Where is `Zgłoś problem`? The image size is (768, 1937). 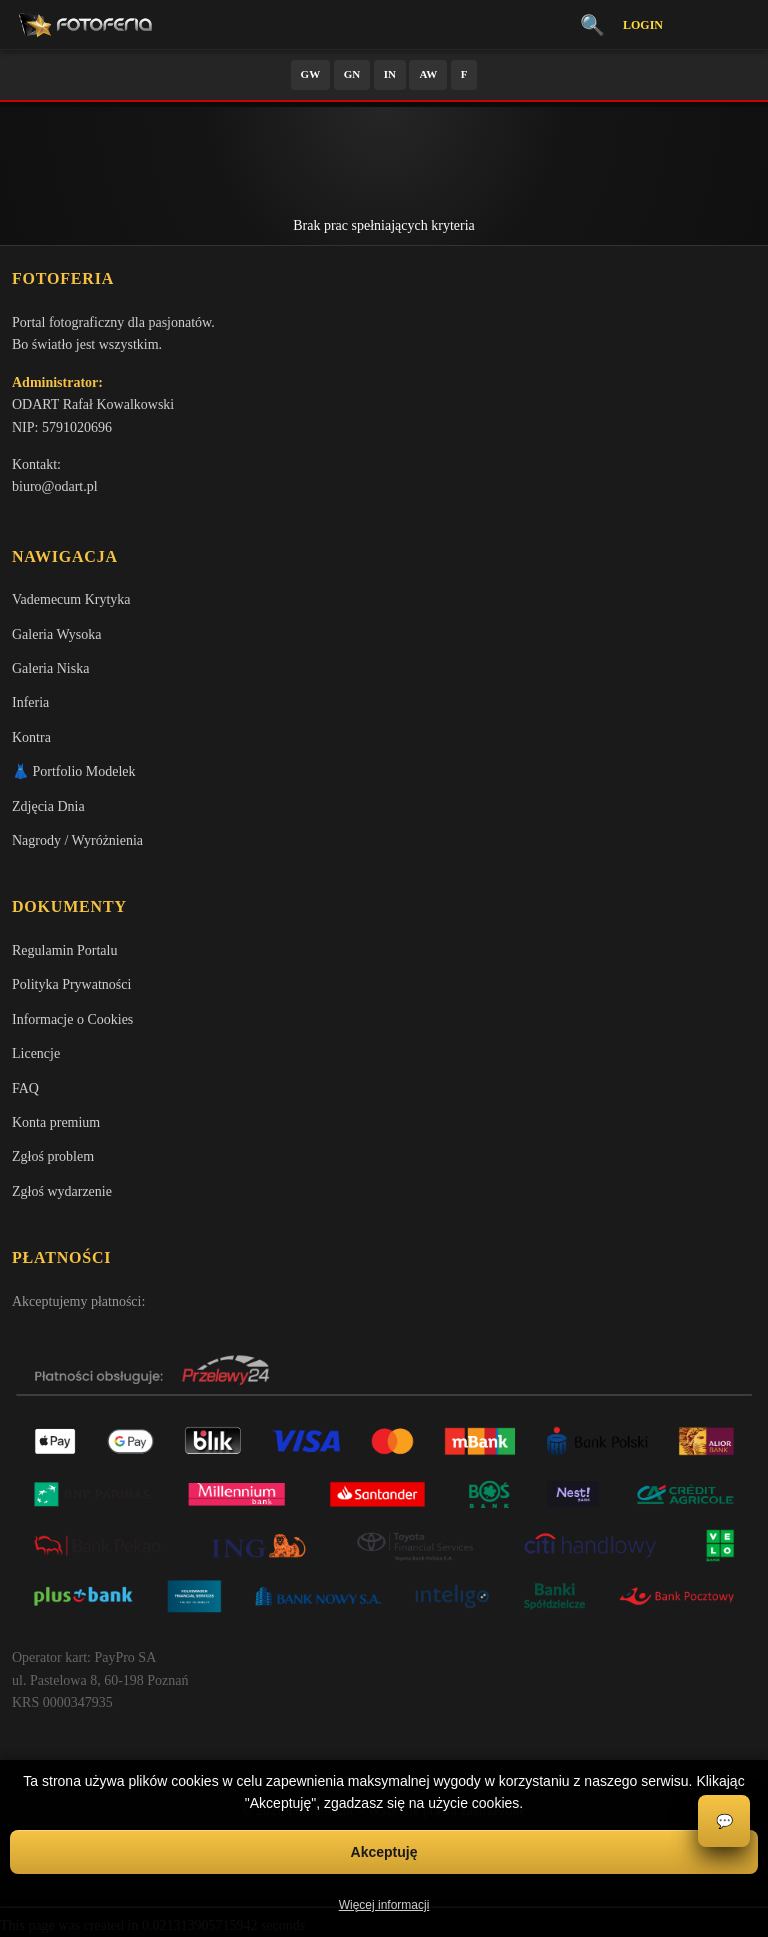
Zgłoś problem is located at coordinates (53, 1156).